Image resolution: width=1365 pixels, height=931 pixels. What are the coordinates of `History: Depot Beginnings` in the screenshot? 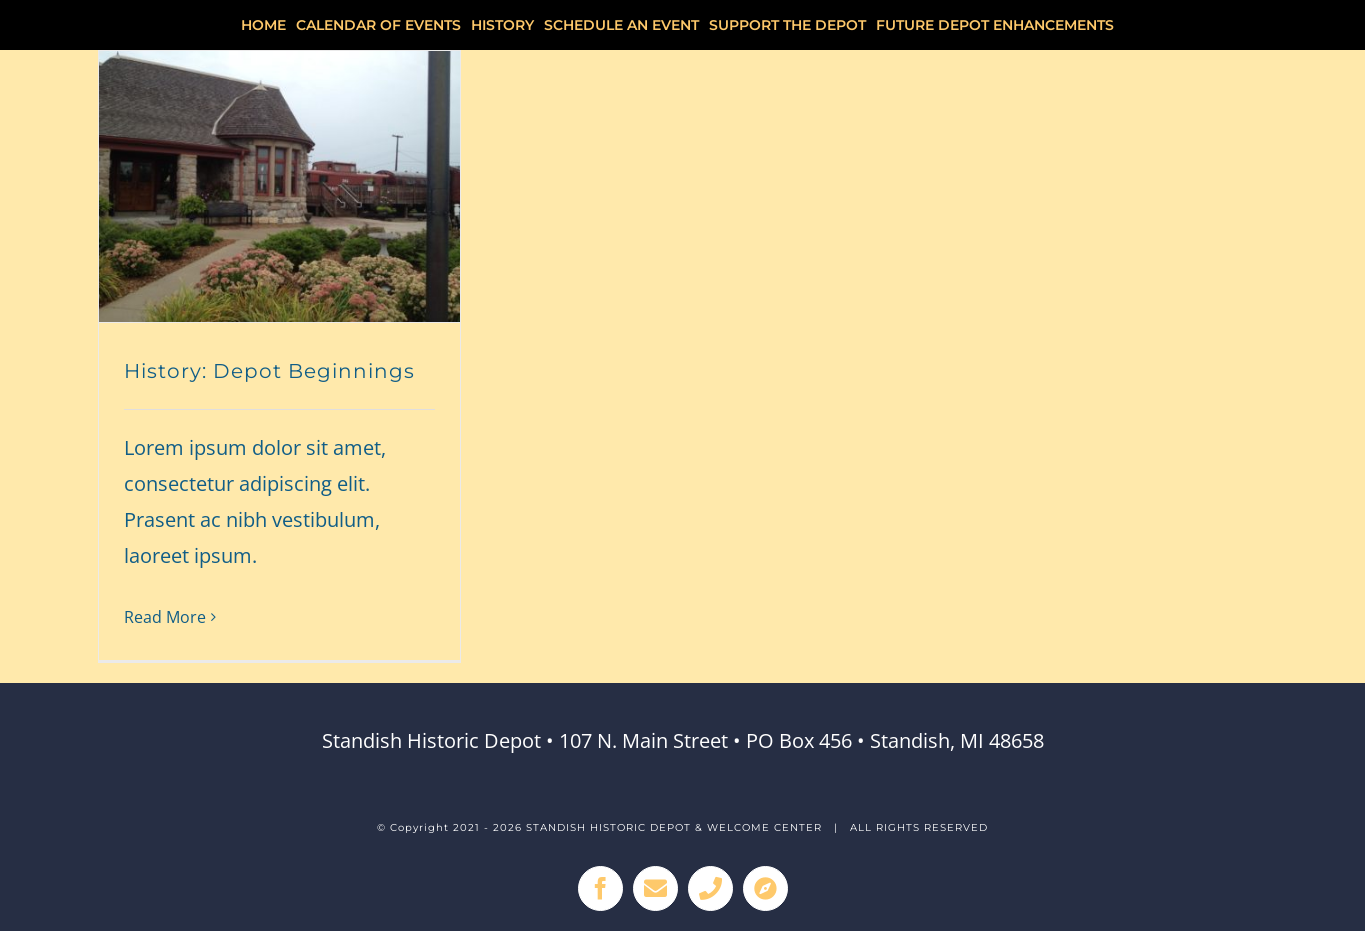 It's located at (269, 371).